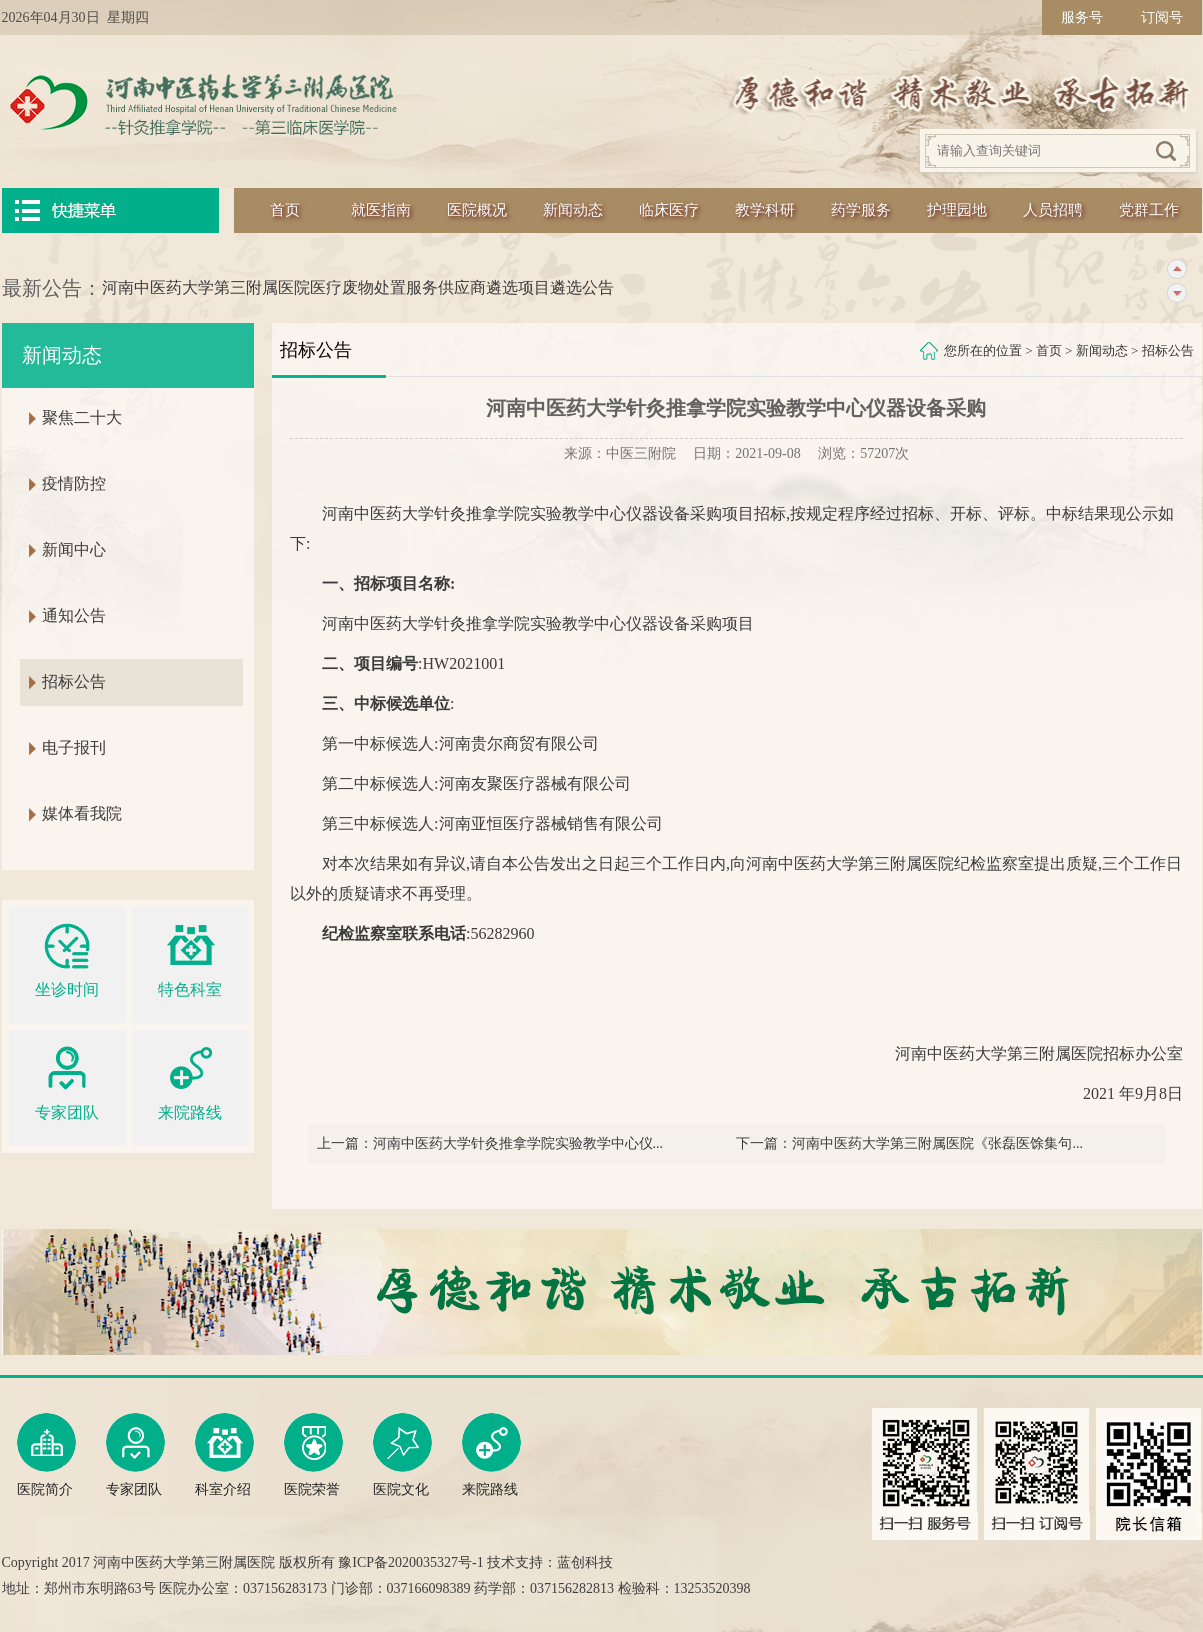 The image size is (1203, 1632). Describe the element at coordinates (313, 1455) in the screenshot. I see `医院荣誉` at that location.